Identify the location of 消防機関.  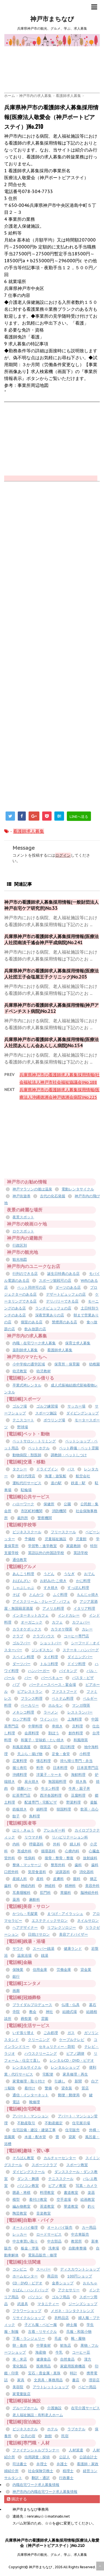
(59, 1511).